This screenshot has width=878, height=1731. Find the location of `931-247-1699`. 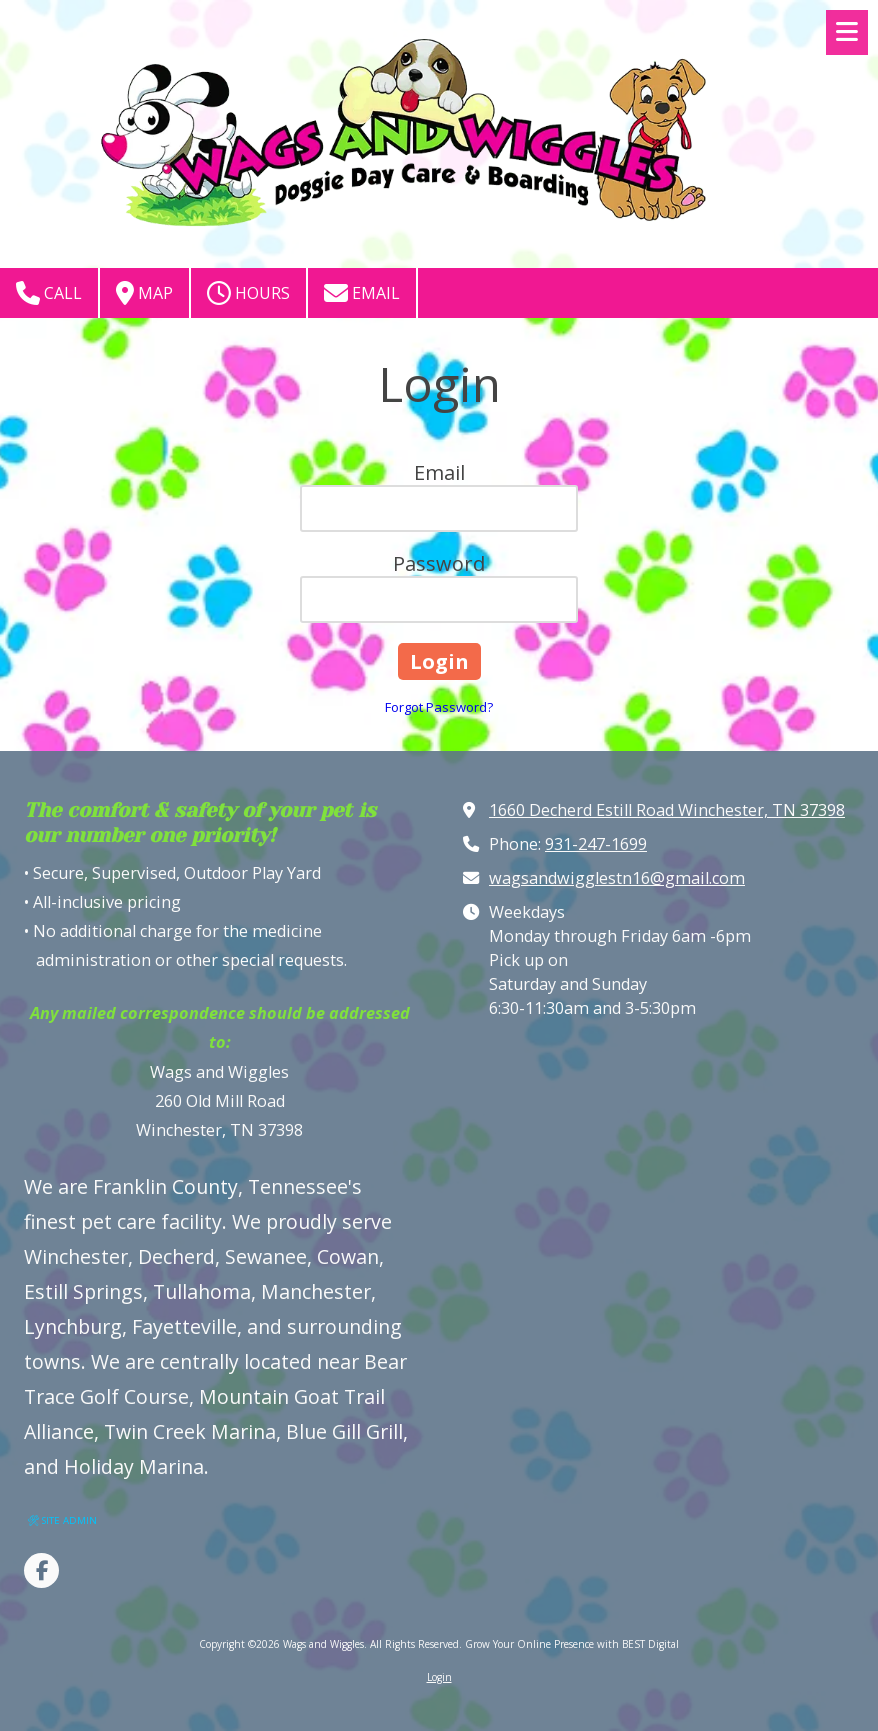

931-247-1699 is located at coordinates (596, 844).